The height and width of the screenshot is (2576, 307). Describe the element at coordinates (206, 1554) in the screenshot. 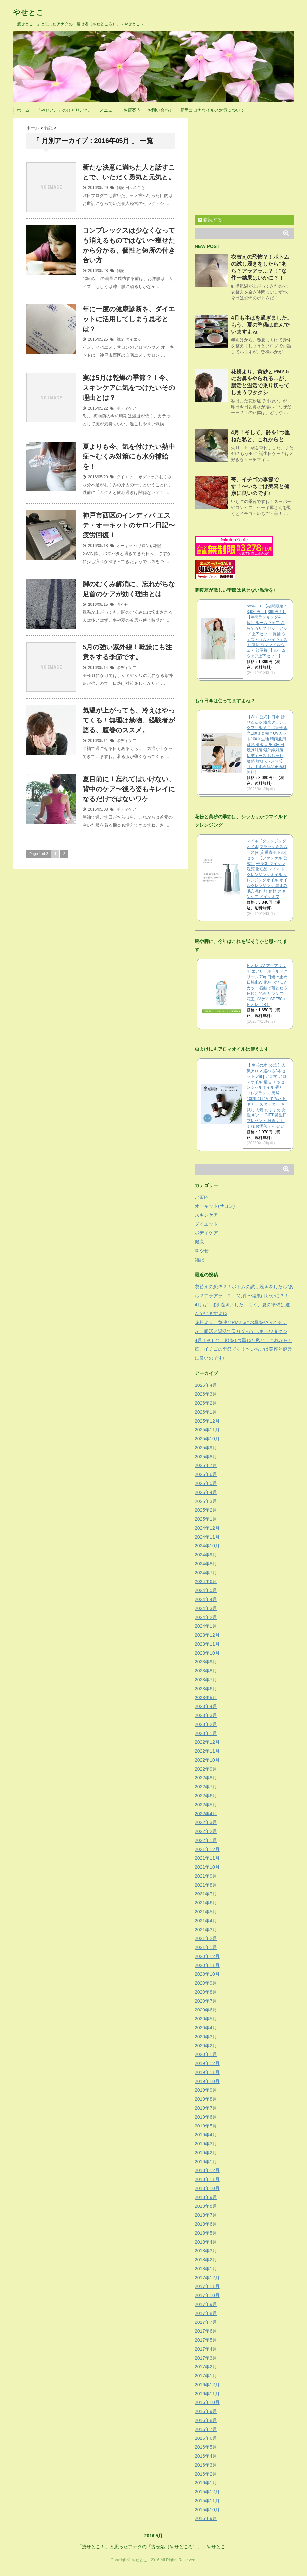

I see `2024年9月` at that location.